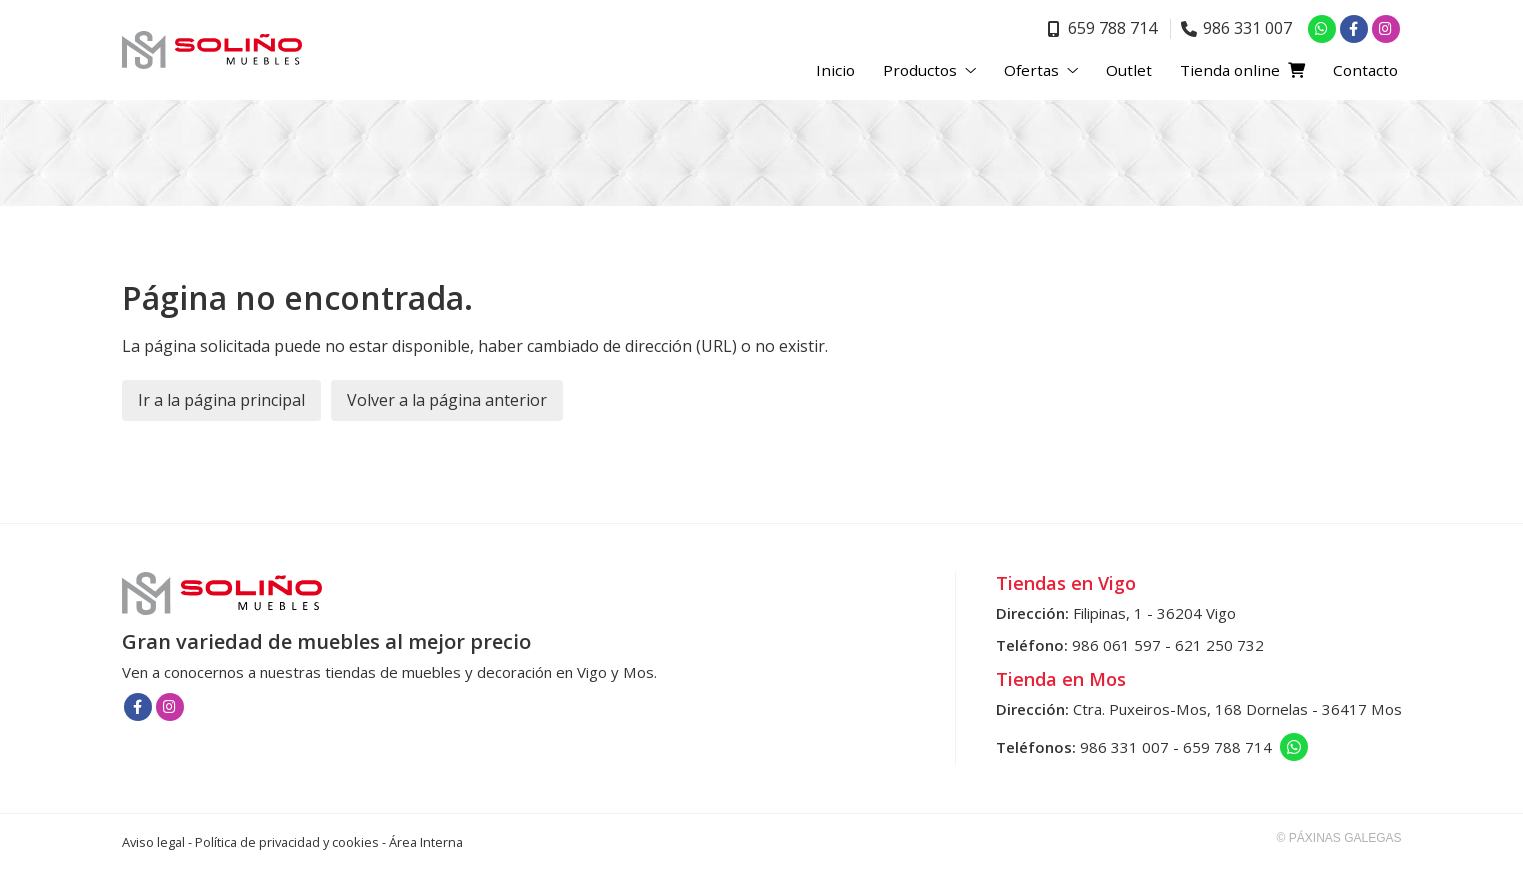 The width and height of the screenshot is (1523, 887). Describe the element at coordinates (287, 842) in the screenshot. I see `Política de privacidad y cookies` at that location.